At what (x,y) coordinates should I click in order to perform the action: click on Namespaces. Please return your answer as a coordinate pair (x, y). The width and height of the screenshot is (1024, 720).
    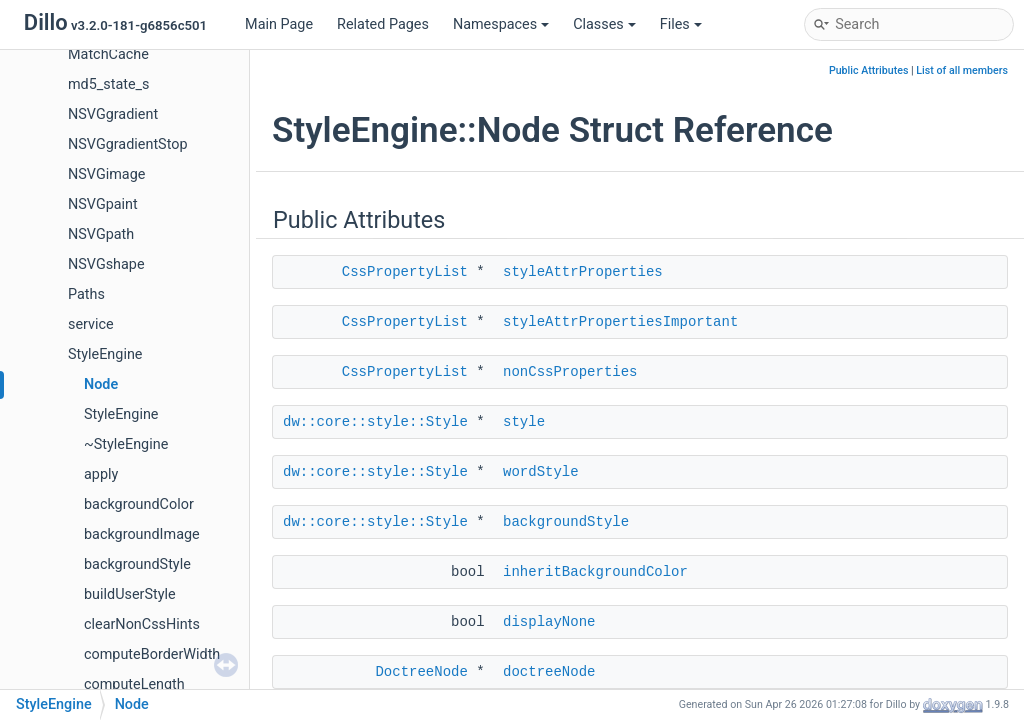
    Looking at the image, I should click on (501, 24).